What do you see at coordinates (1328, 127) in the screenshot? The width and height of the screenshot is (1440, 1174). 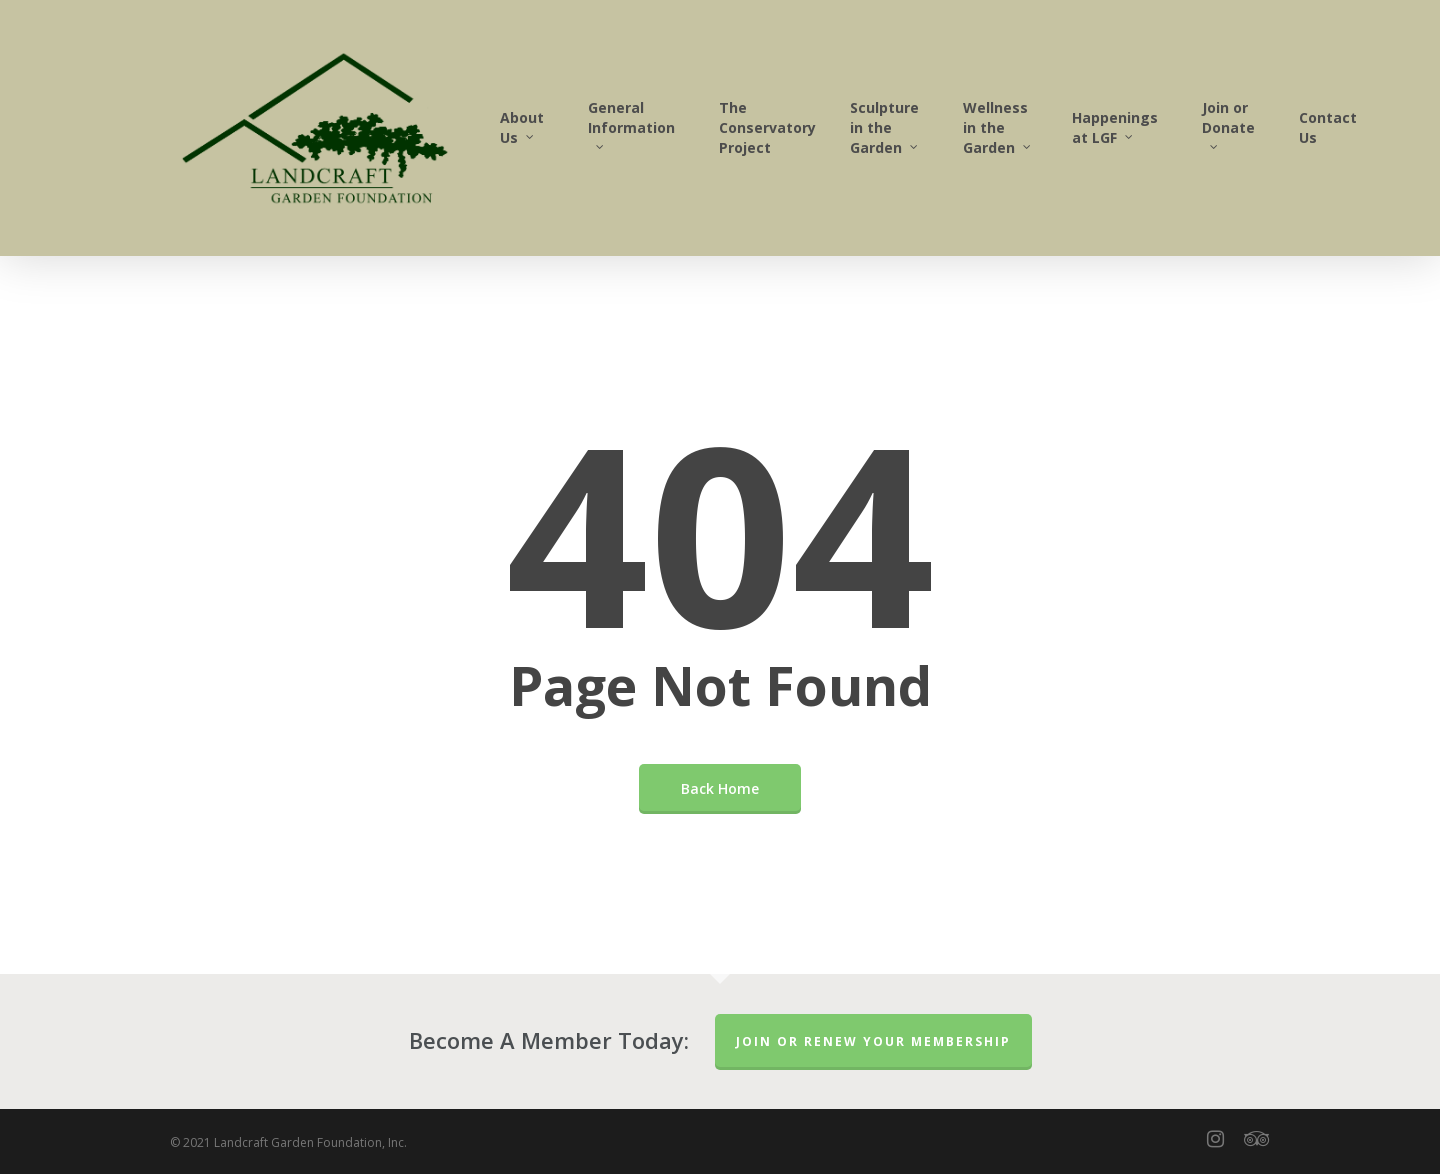 I see `Contact Us` at bounding box center [1328, 127].